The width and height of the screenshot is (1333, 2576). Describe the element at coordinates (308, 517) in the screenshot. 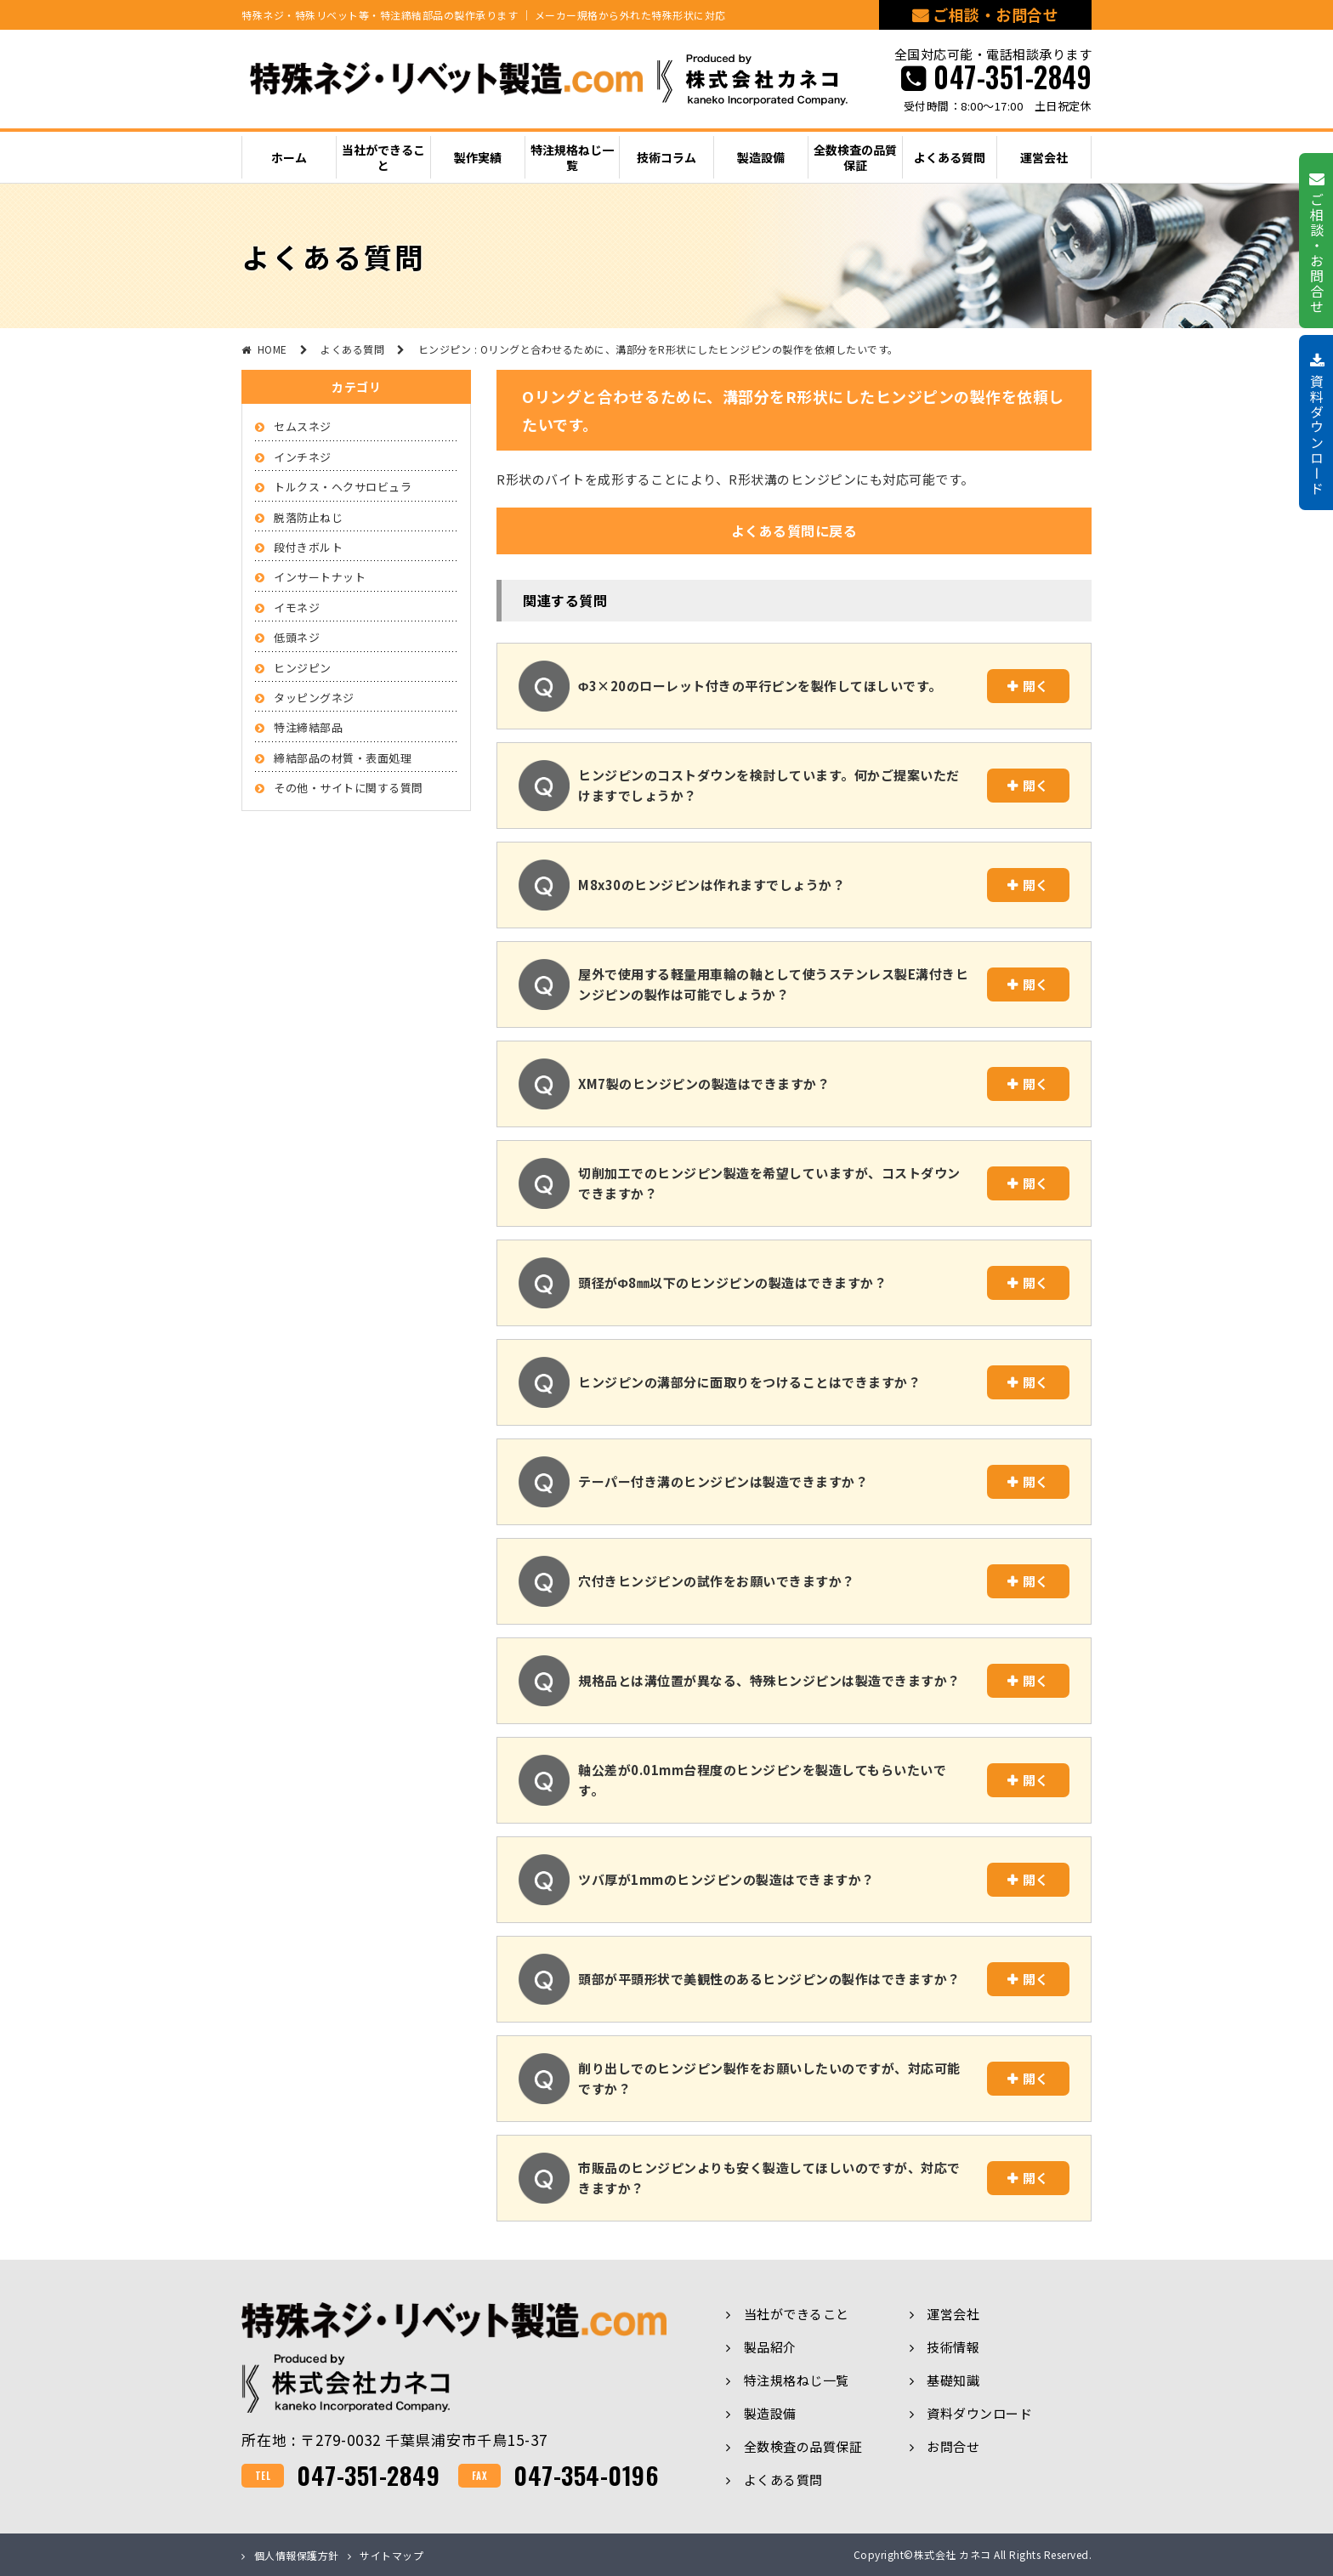

I see `脱落防止ねじ` at that location.